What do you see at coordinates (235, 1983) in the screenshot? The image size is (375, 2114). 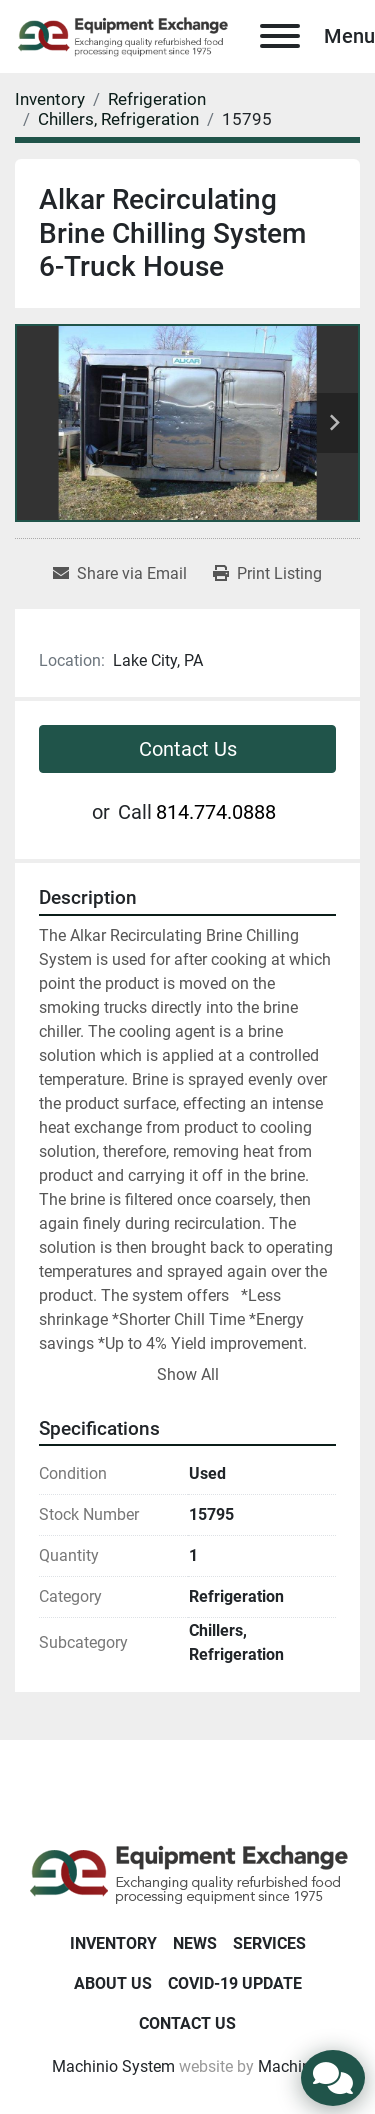 I see `COVID-19 Update` at bounding box center [235, 1983].